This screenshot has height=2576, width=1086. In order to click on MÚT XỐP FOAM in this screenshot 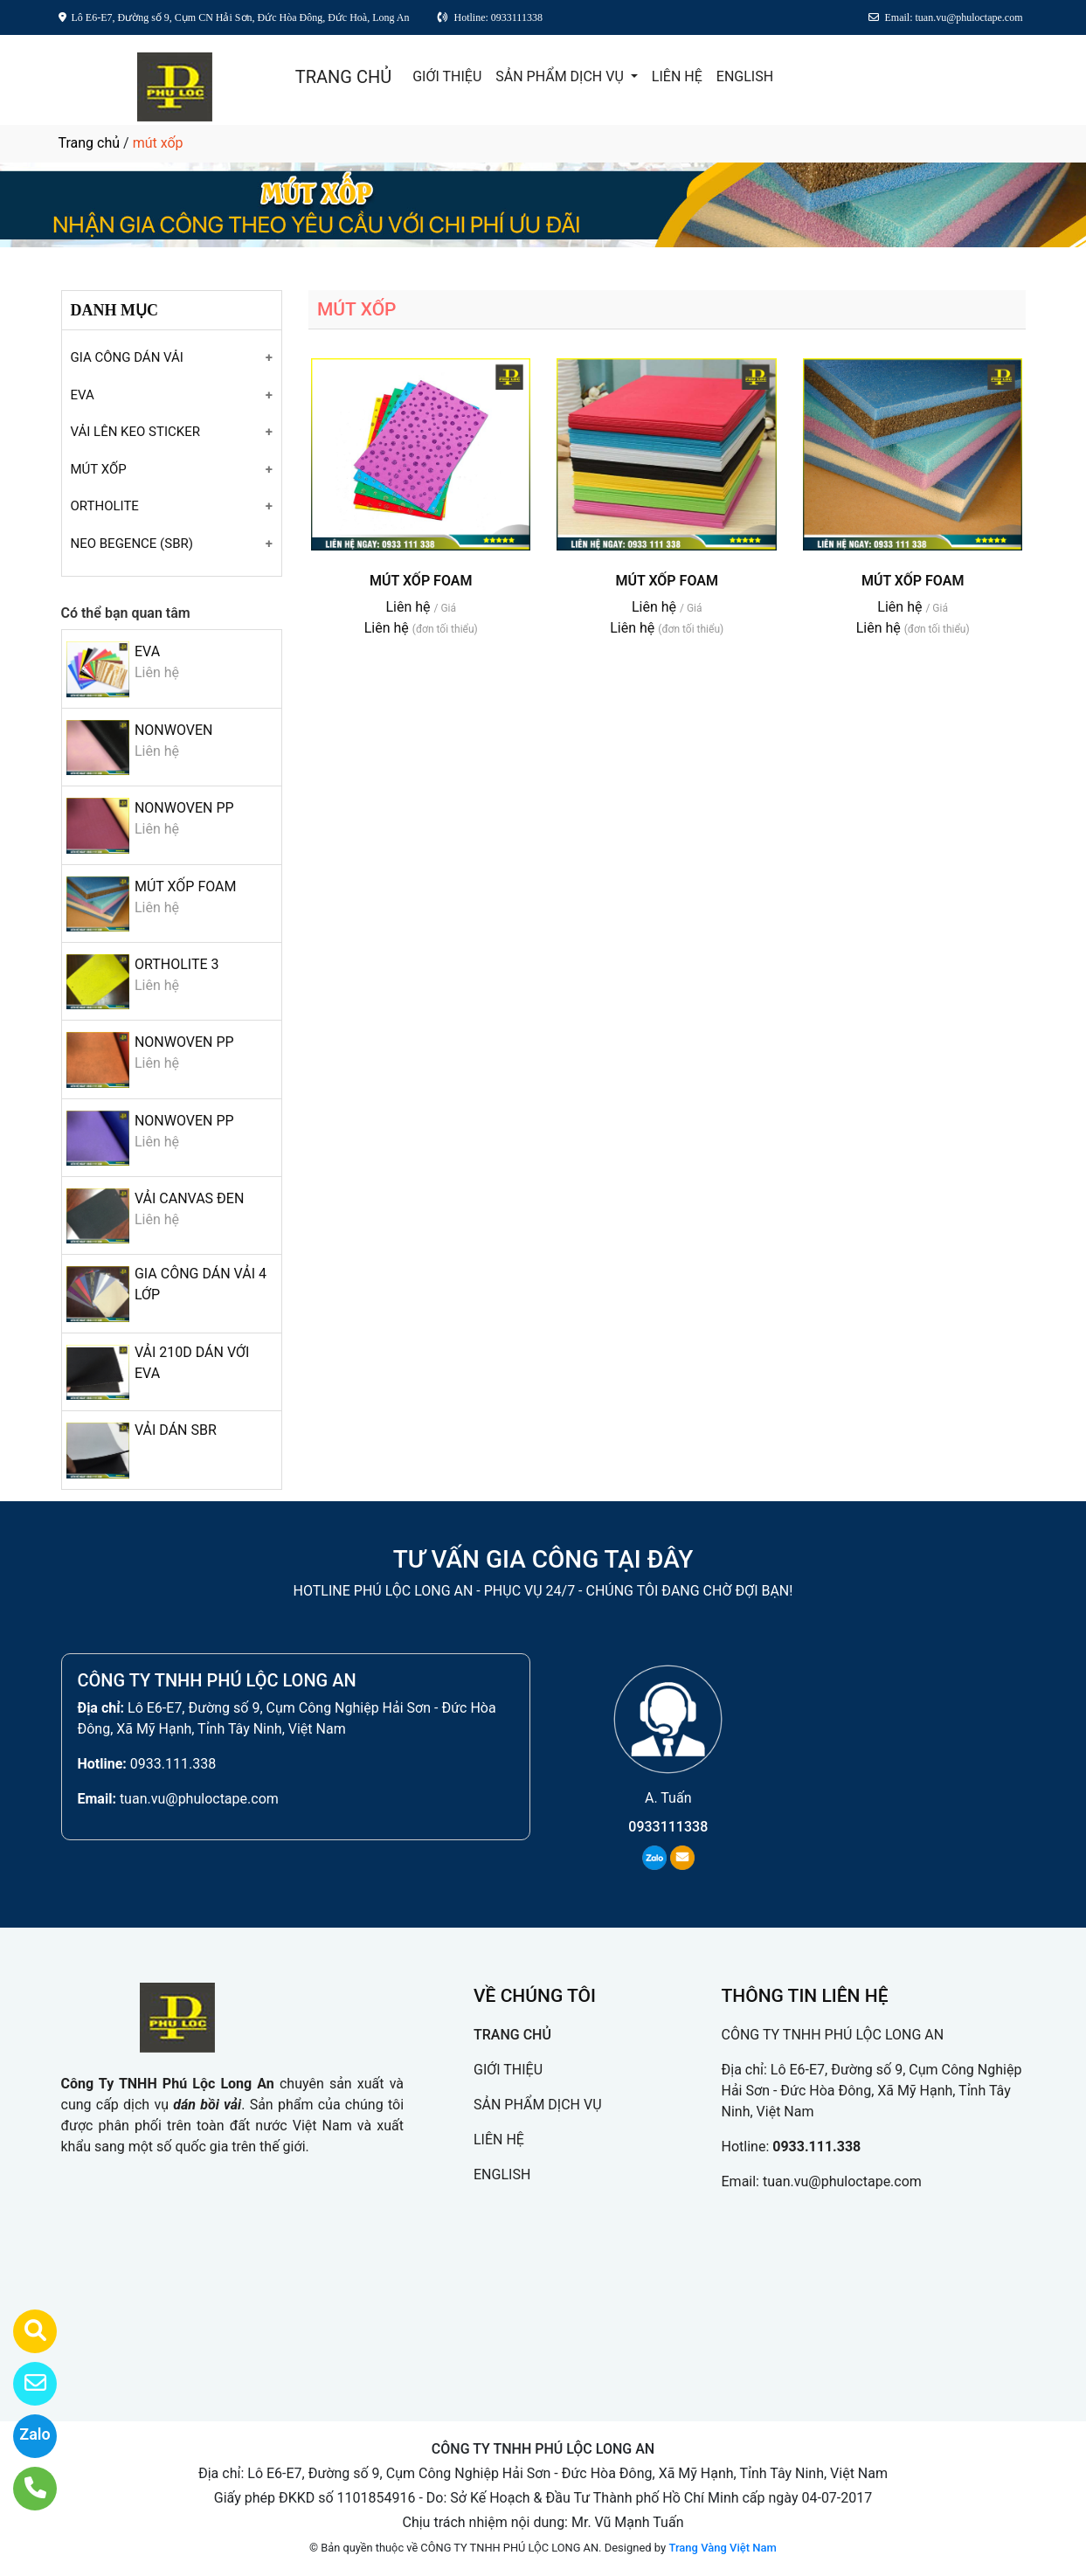, I will do `click(186, 886)`.